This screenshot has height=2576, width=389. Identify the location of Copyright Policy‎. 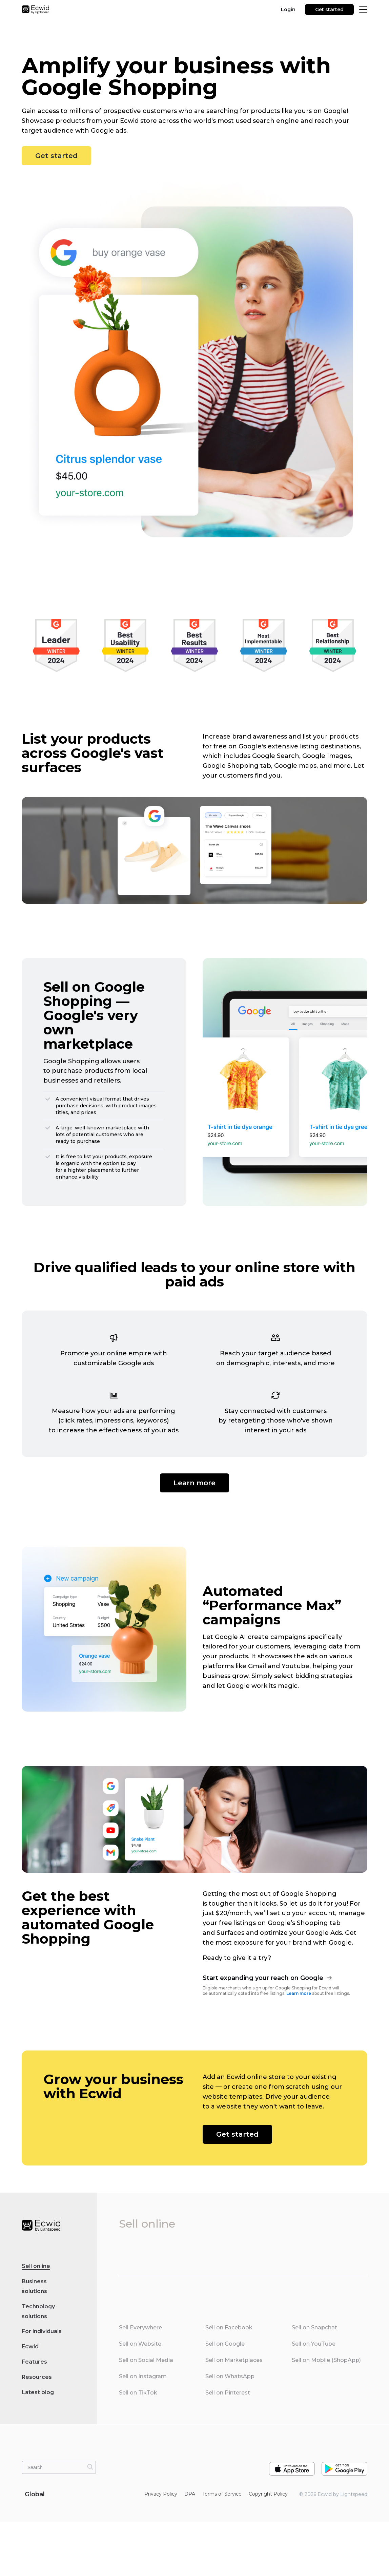
(268, 2494).